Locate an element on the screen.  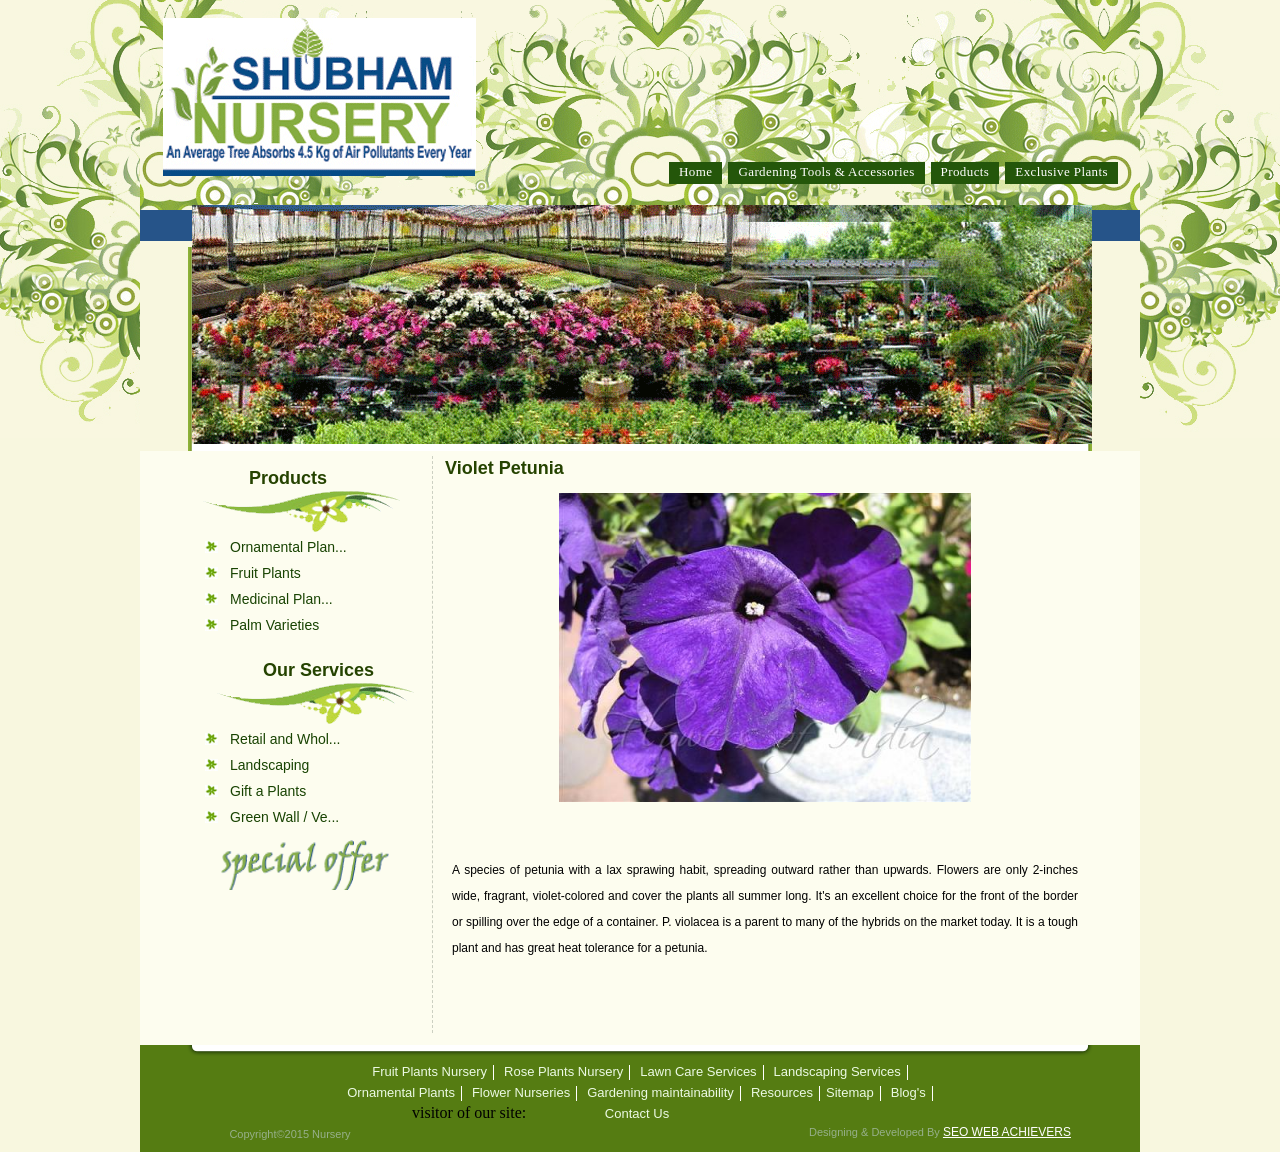
Fruit Plants Nursery is located at coordinates (429, 1072).